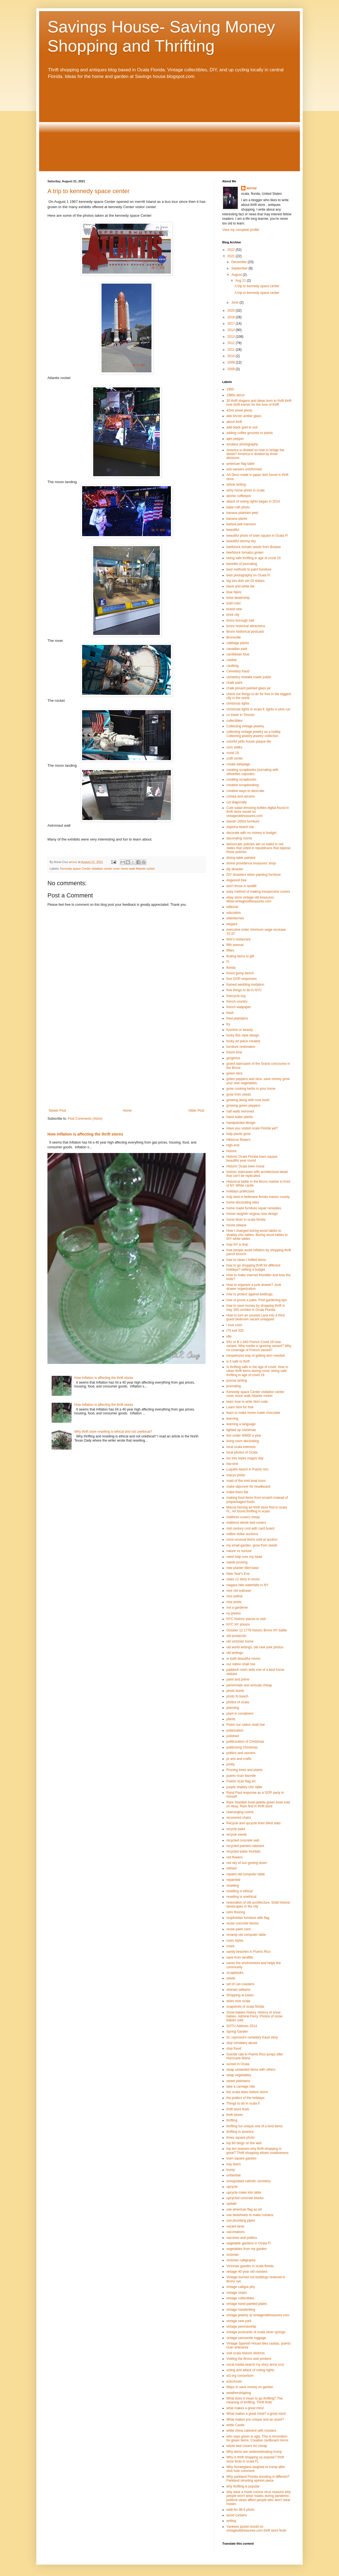  Describe the element at coordinates (233, 1058) in the screenshot. I see `gorgeous` at that location.